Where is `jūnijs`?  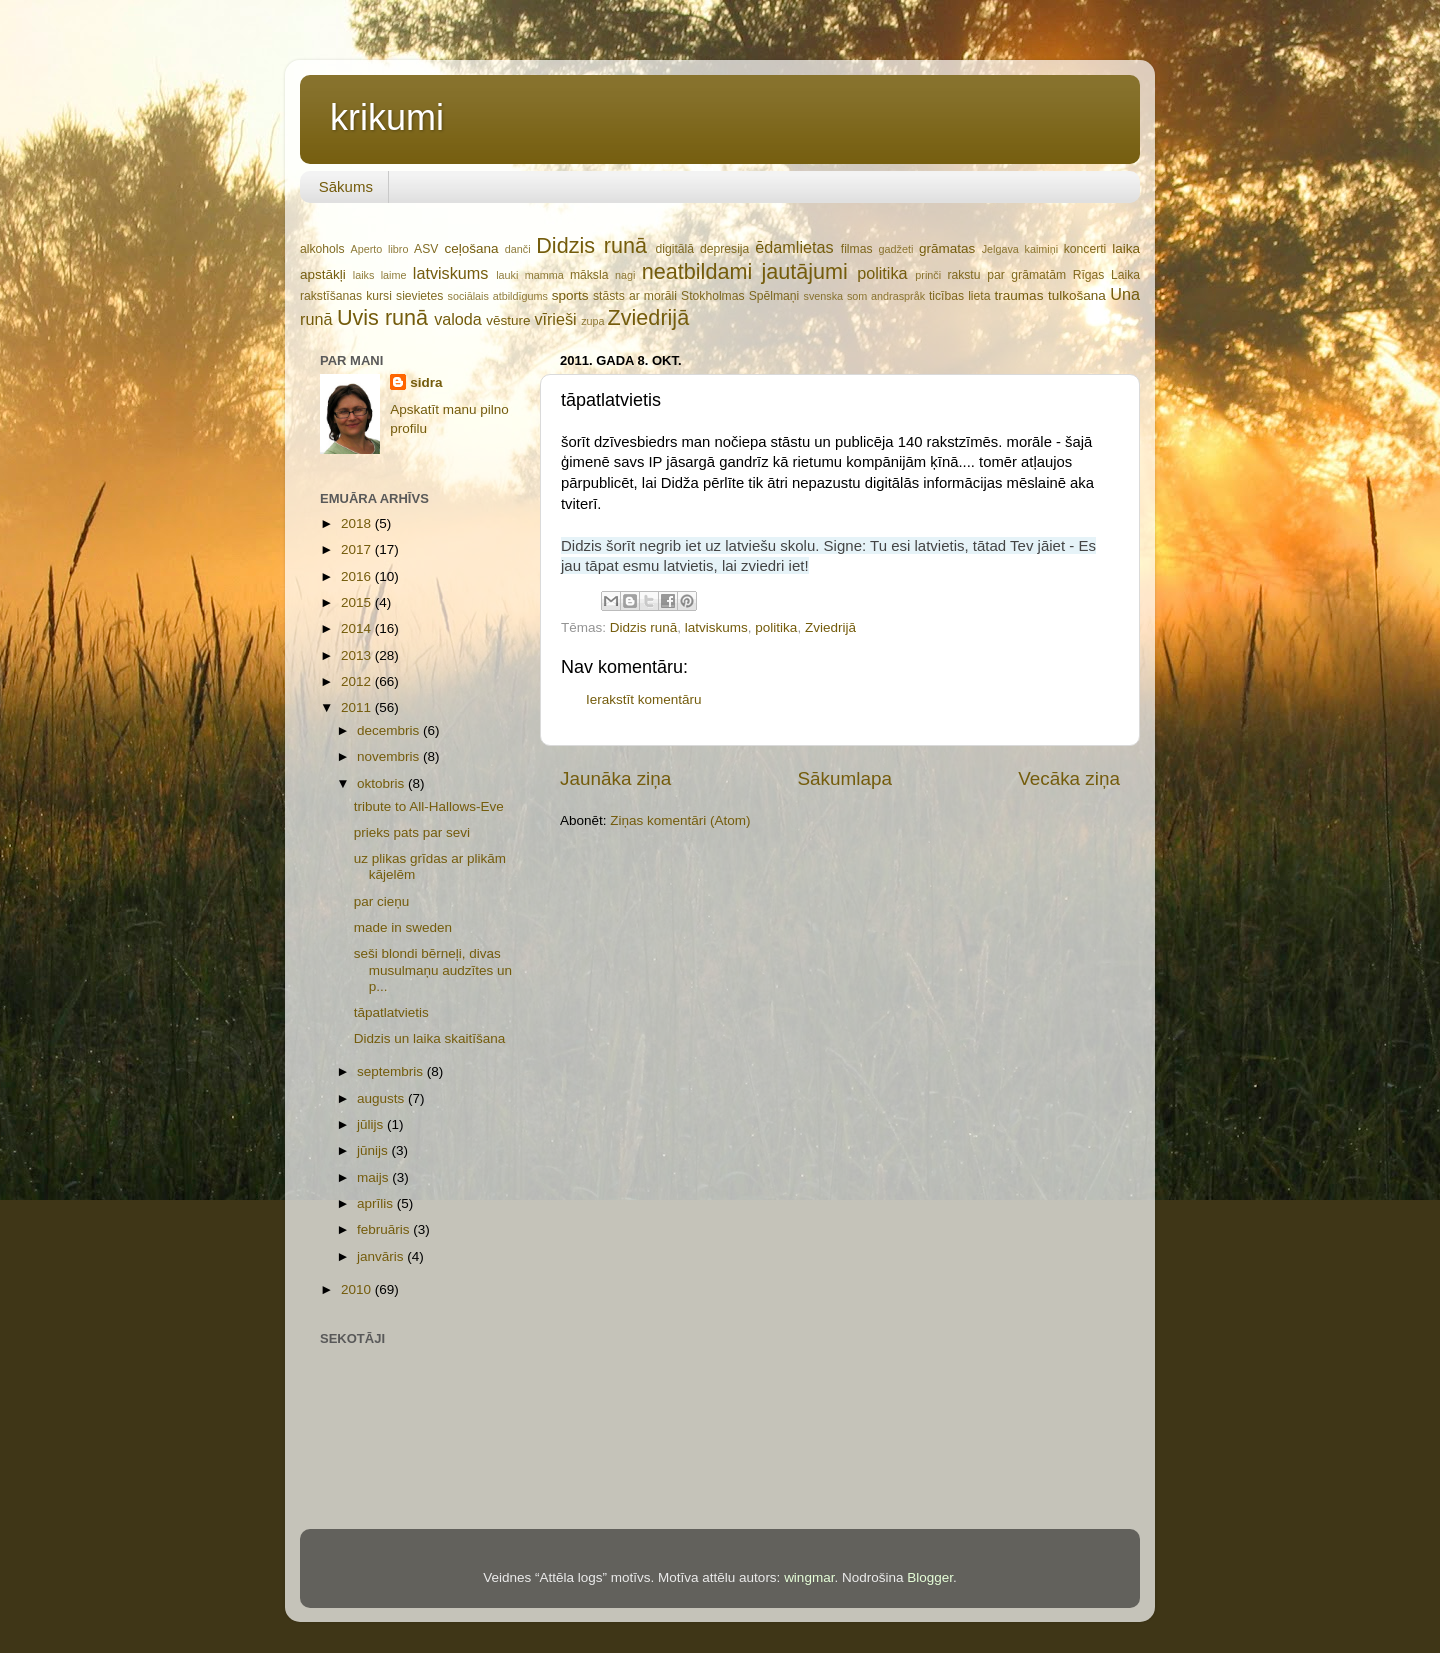 jūnijs is located at coordinates (374, 1150).